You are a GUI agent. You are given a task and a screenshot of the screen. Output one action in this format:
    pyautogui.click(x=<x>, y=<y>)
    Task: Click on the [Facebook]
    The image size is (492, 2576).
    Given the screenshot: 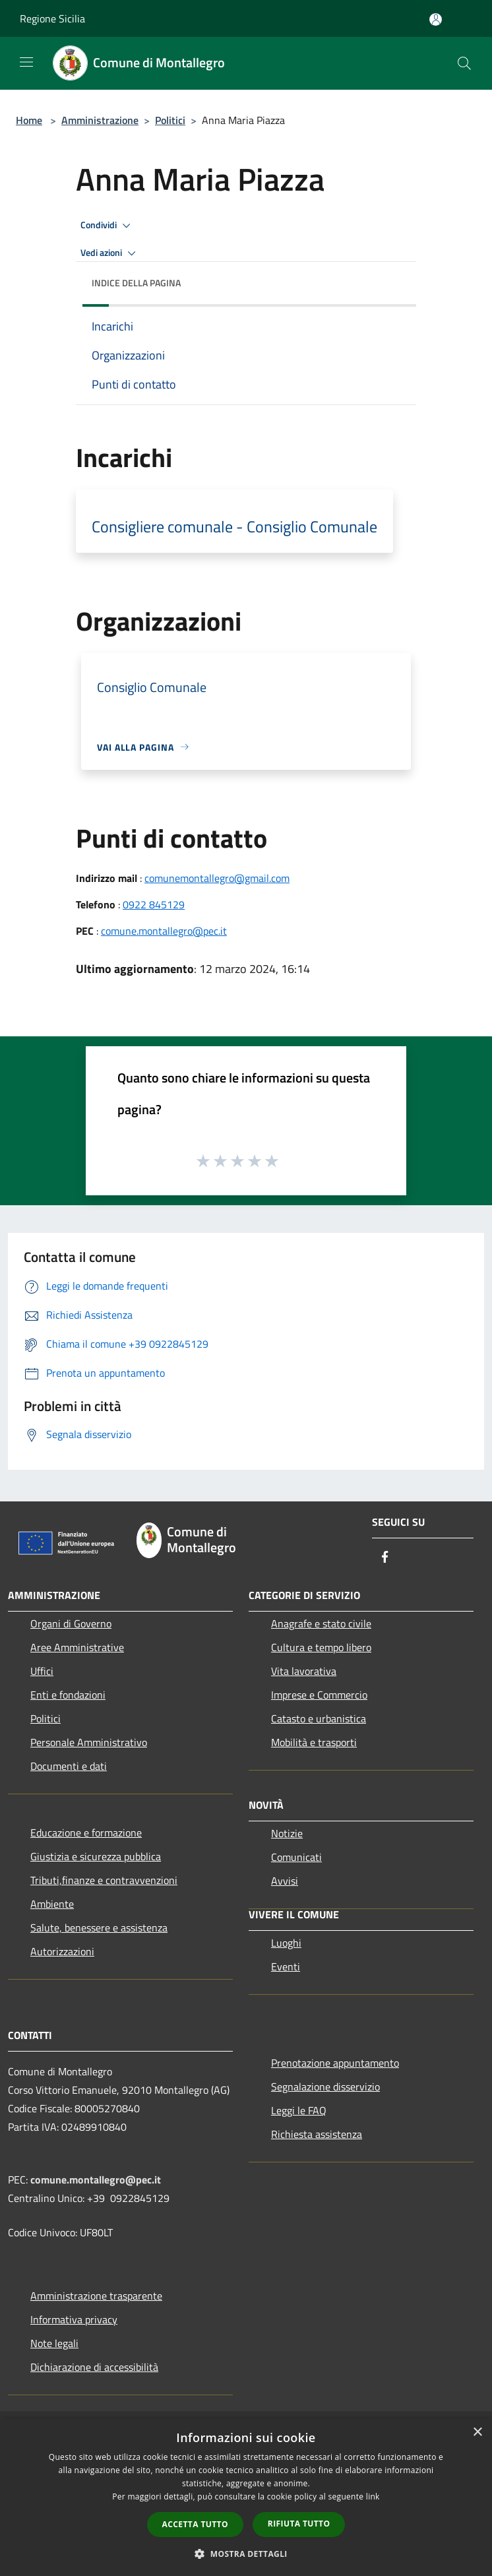 What is the action you would take?
    pyautogui.click(x=385, y=1558)
    